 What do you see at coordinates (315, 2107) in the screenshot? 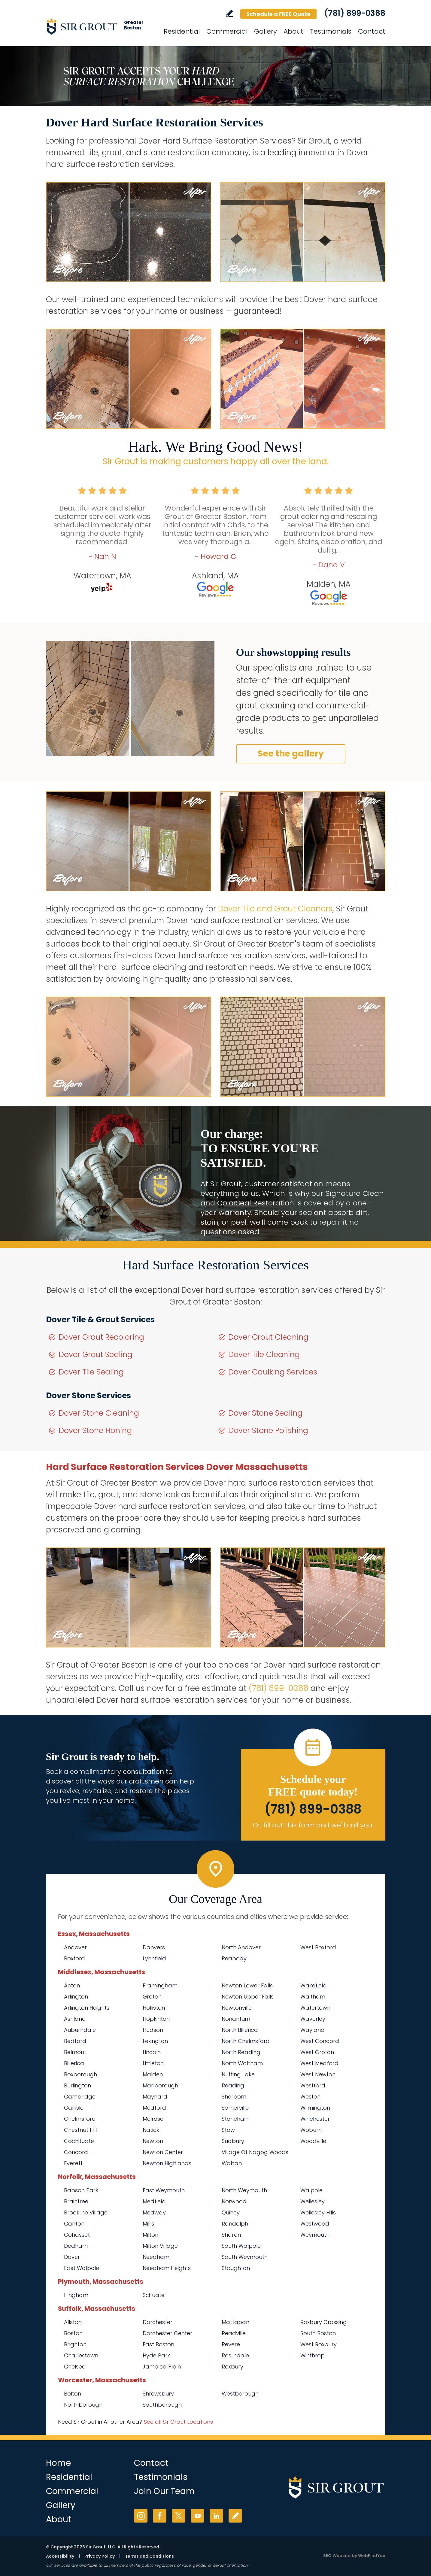
I see `Wilmington` at bounding box center [315, 2107].